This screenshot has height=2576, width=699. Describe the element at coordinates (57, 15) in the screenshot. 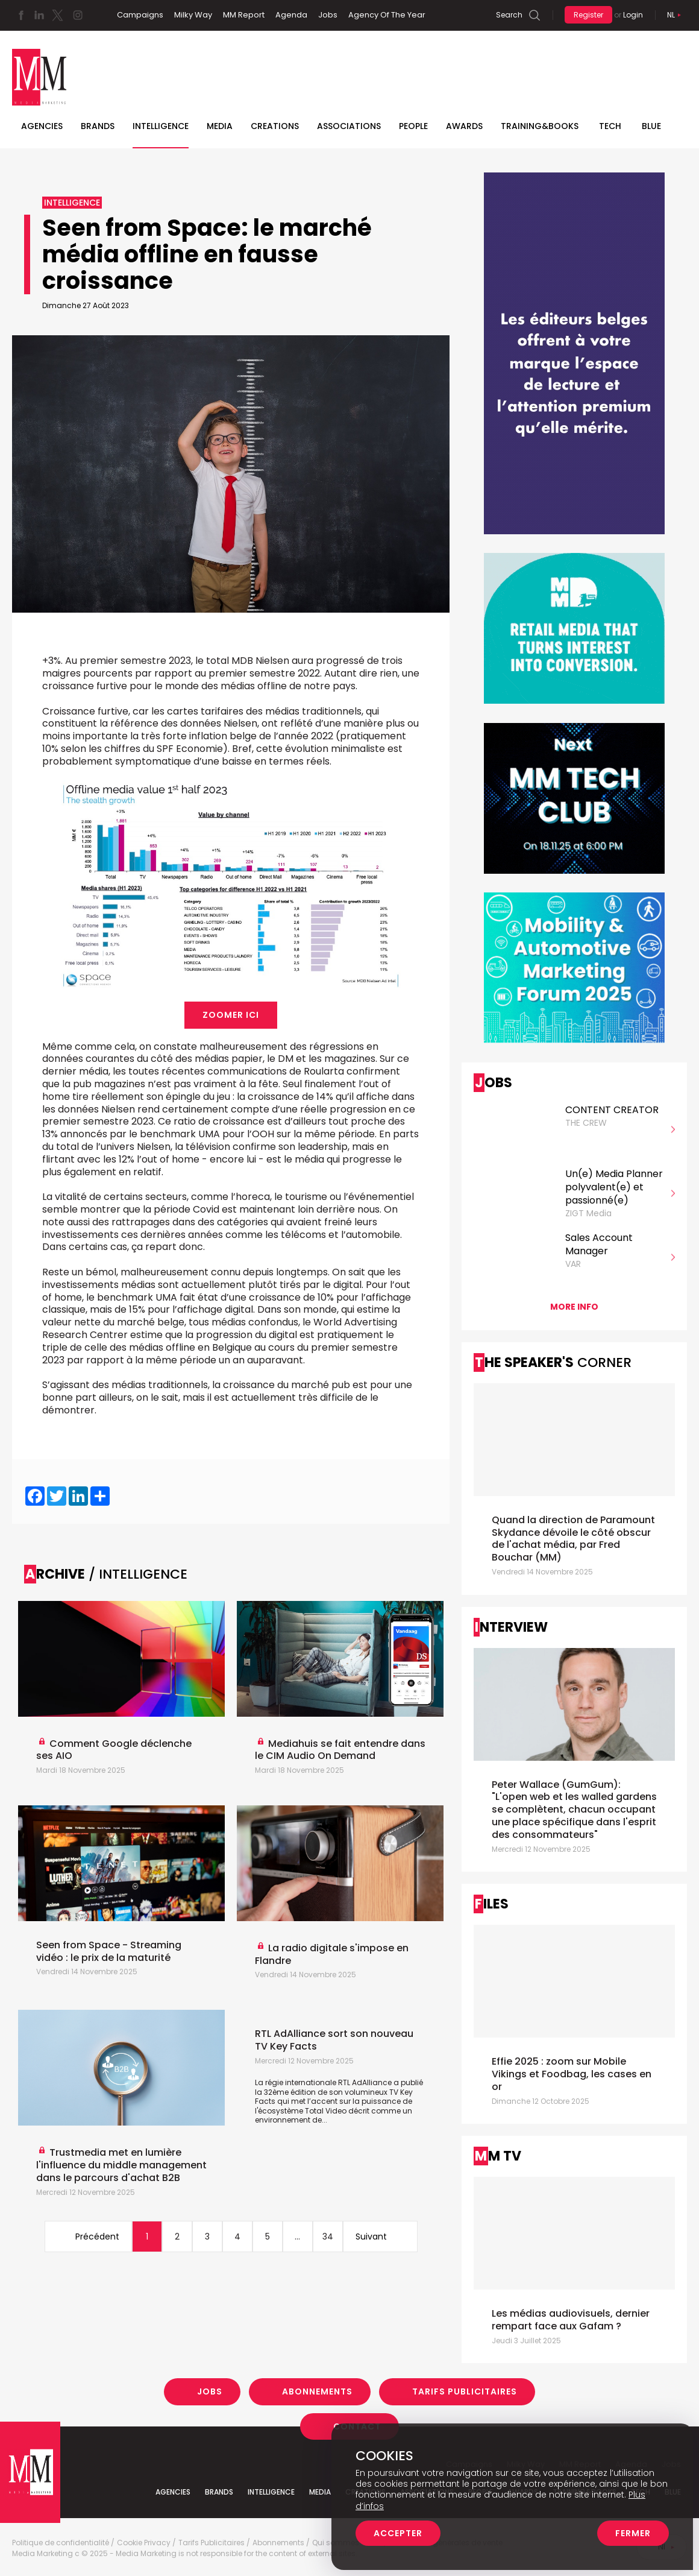

I see `Twitter` at that location.